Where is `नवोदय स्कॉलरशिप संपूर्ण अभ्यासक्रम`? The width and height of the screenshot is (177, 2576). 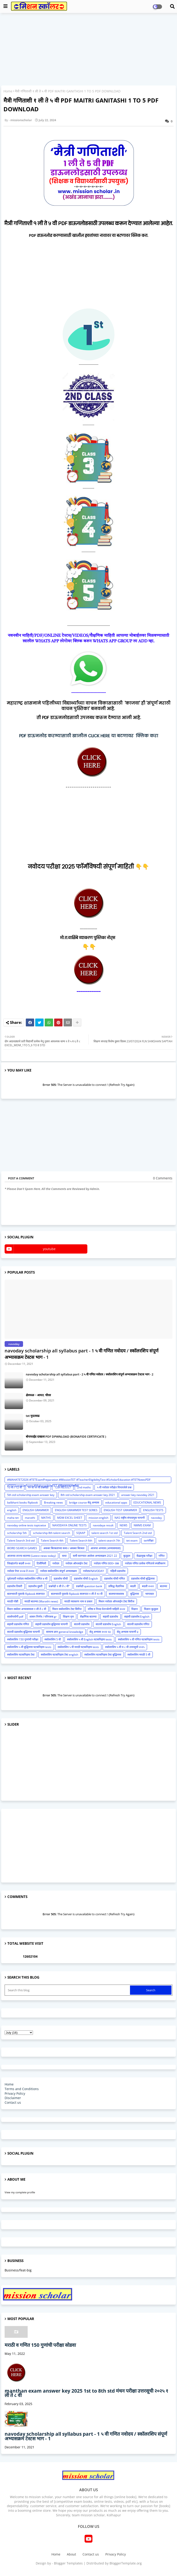 नवोदय स्कॉलरशिप संपूर्ण अभ्यासक्रम is located at coordinates (58, 1571).